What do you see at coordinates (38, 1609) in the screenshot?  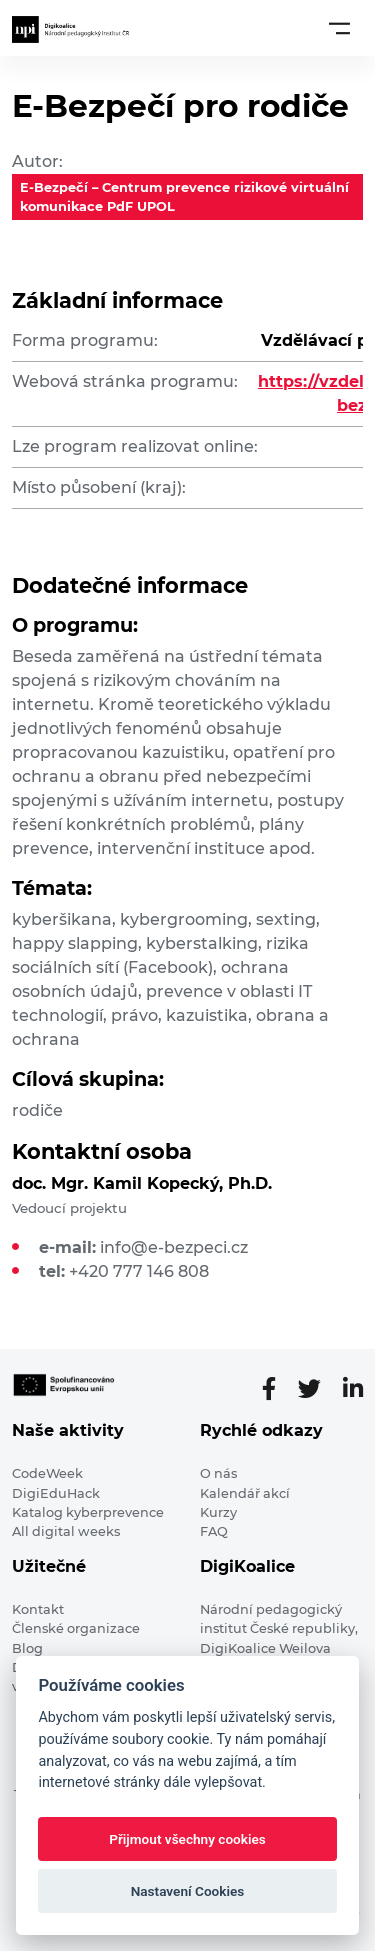 I see `Kontakt` at bounding box center [38, 1609].